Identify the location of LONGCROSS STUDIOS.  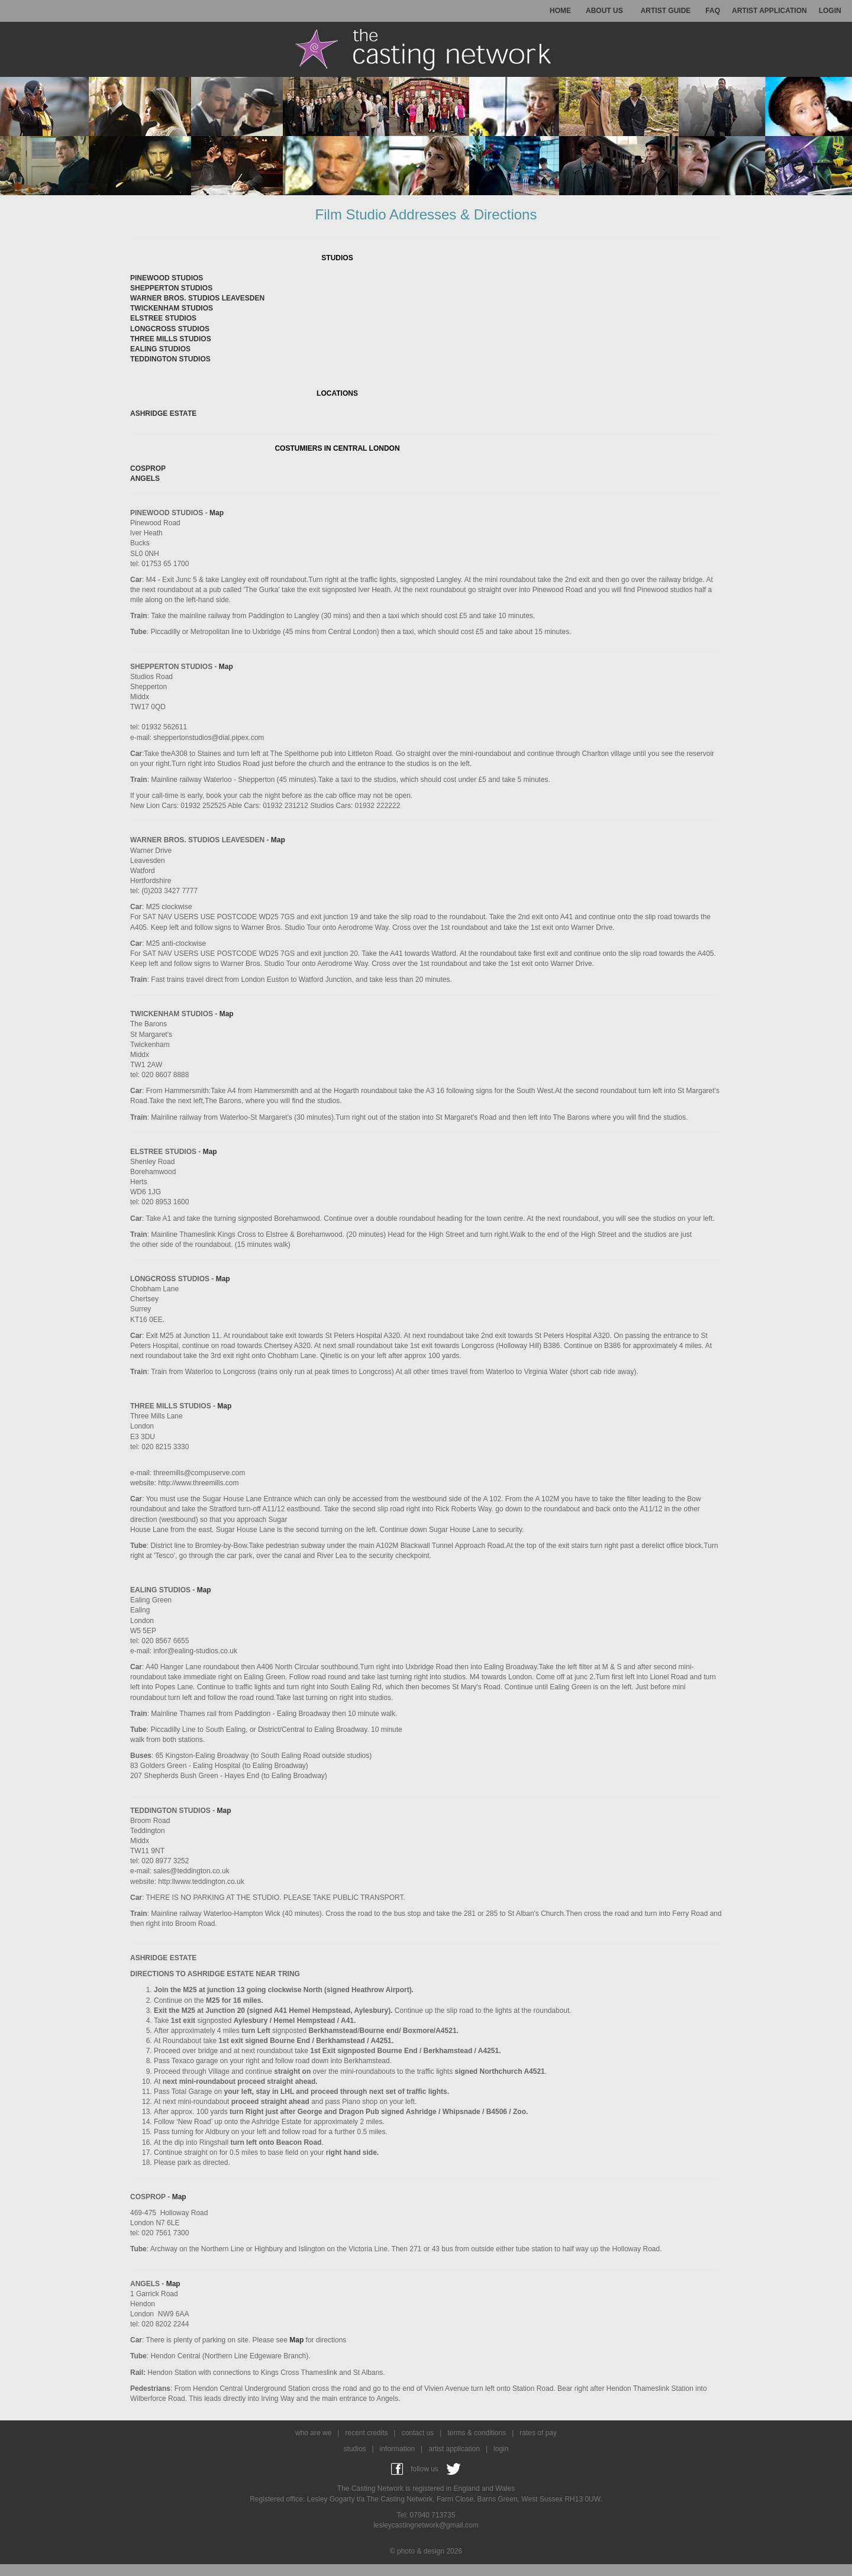
(169, 329).